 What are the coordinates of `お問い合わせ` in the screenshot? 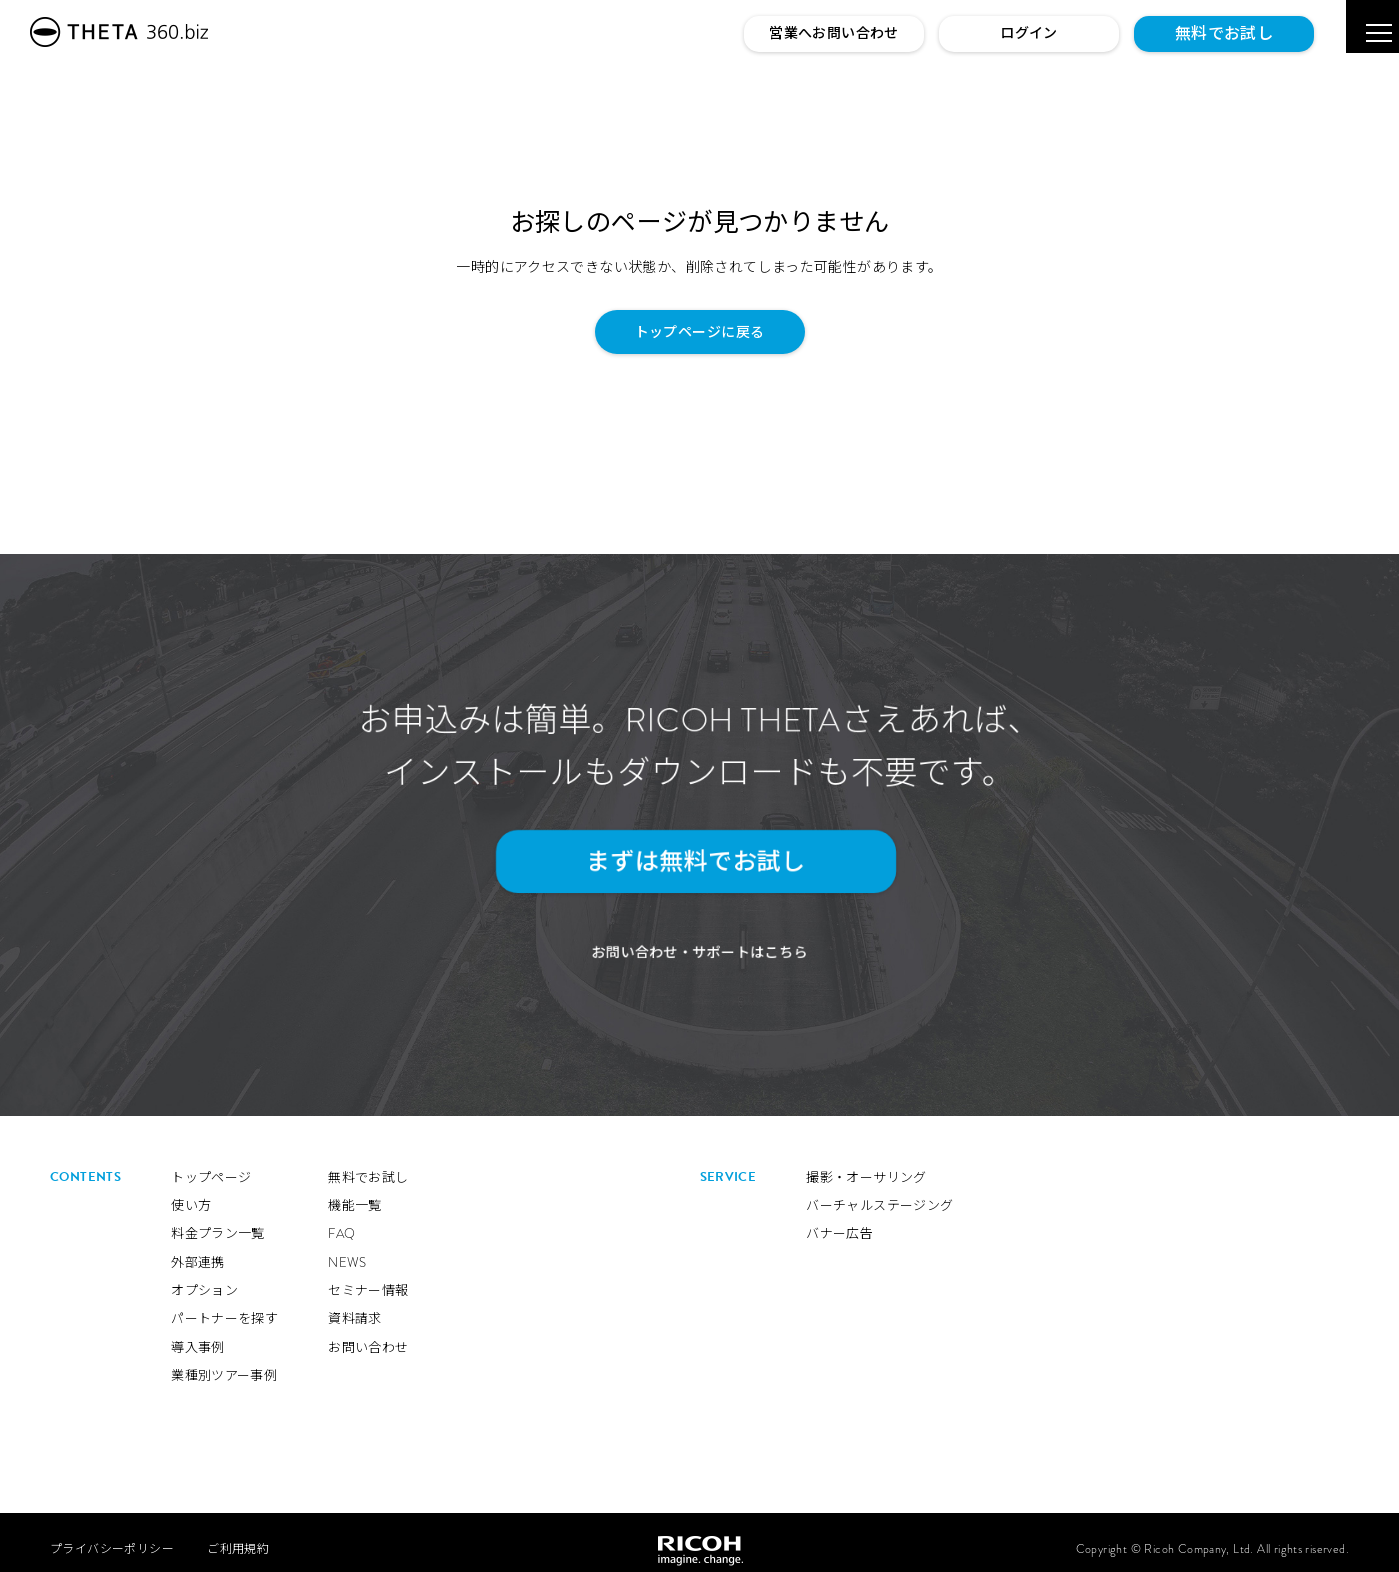 It's located at (368, 1335).